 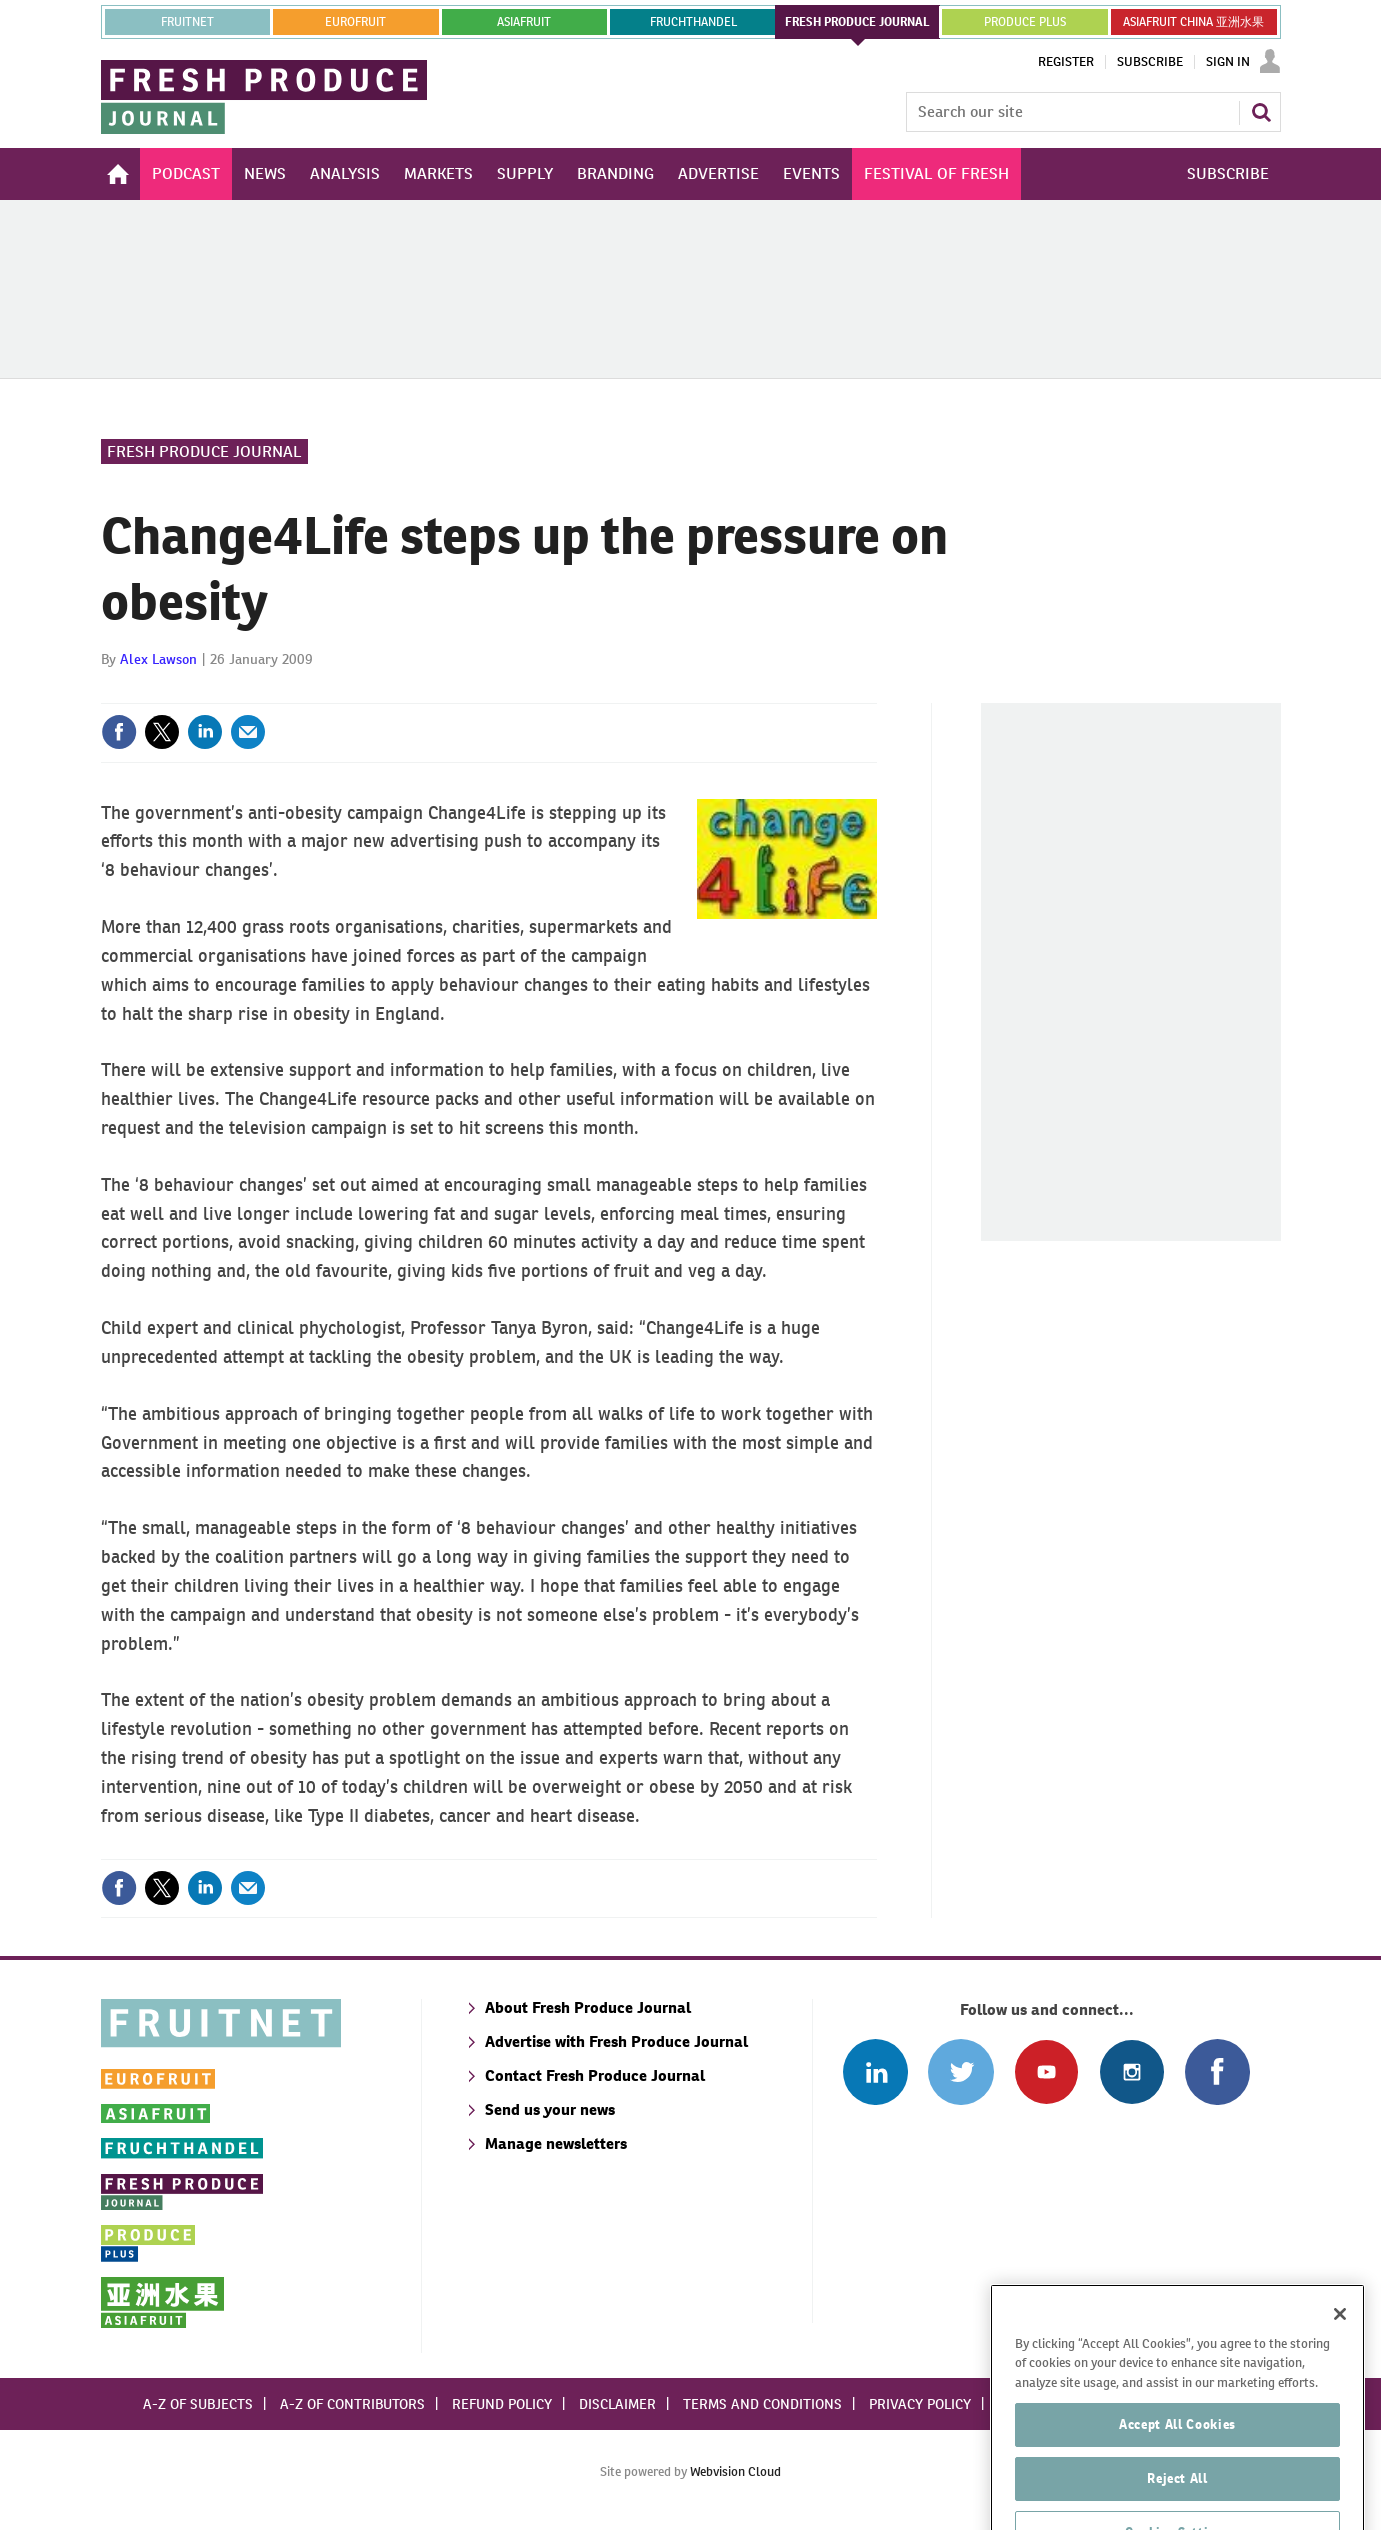 I want to click on About Fresh Produce Journal, so click(x=588, y=2007).